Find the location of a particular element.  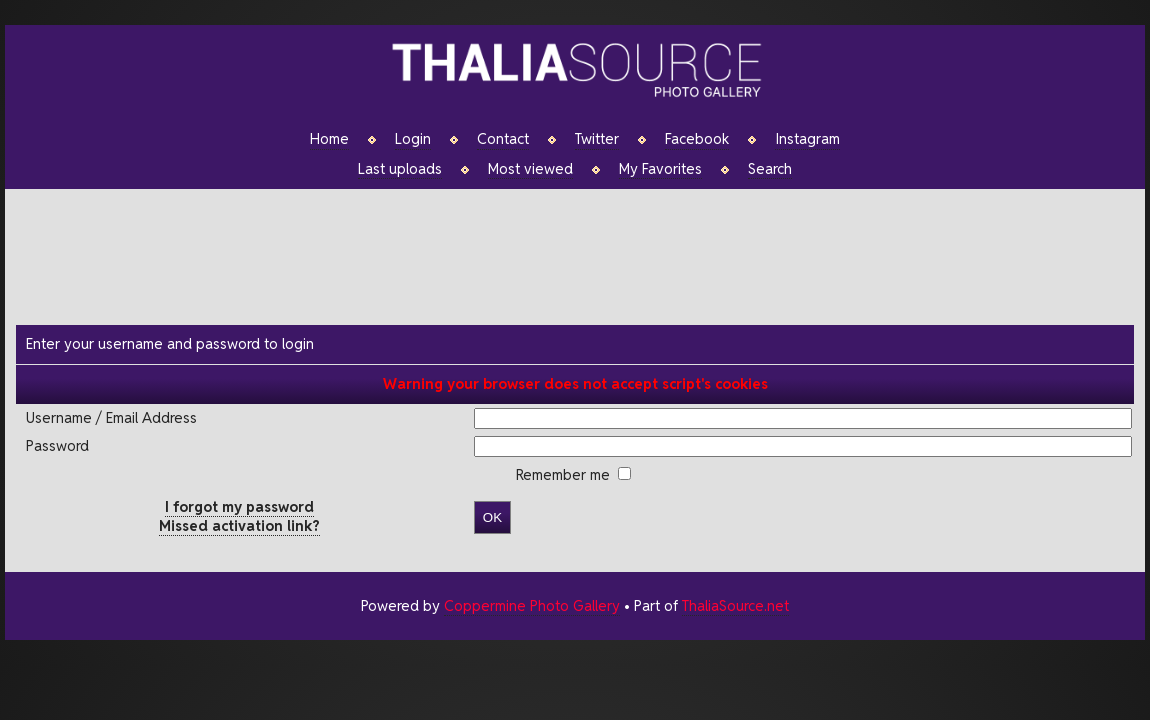

Login is located at coordinates (413, 139).